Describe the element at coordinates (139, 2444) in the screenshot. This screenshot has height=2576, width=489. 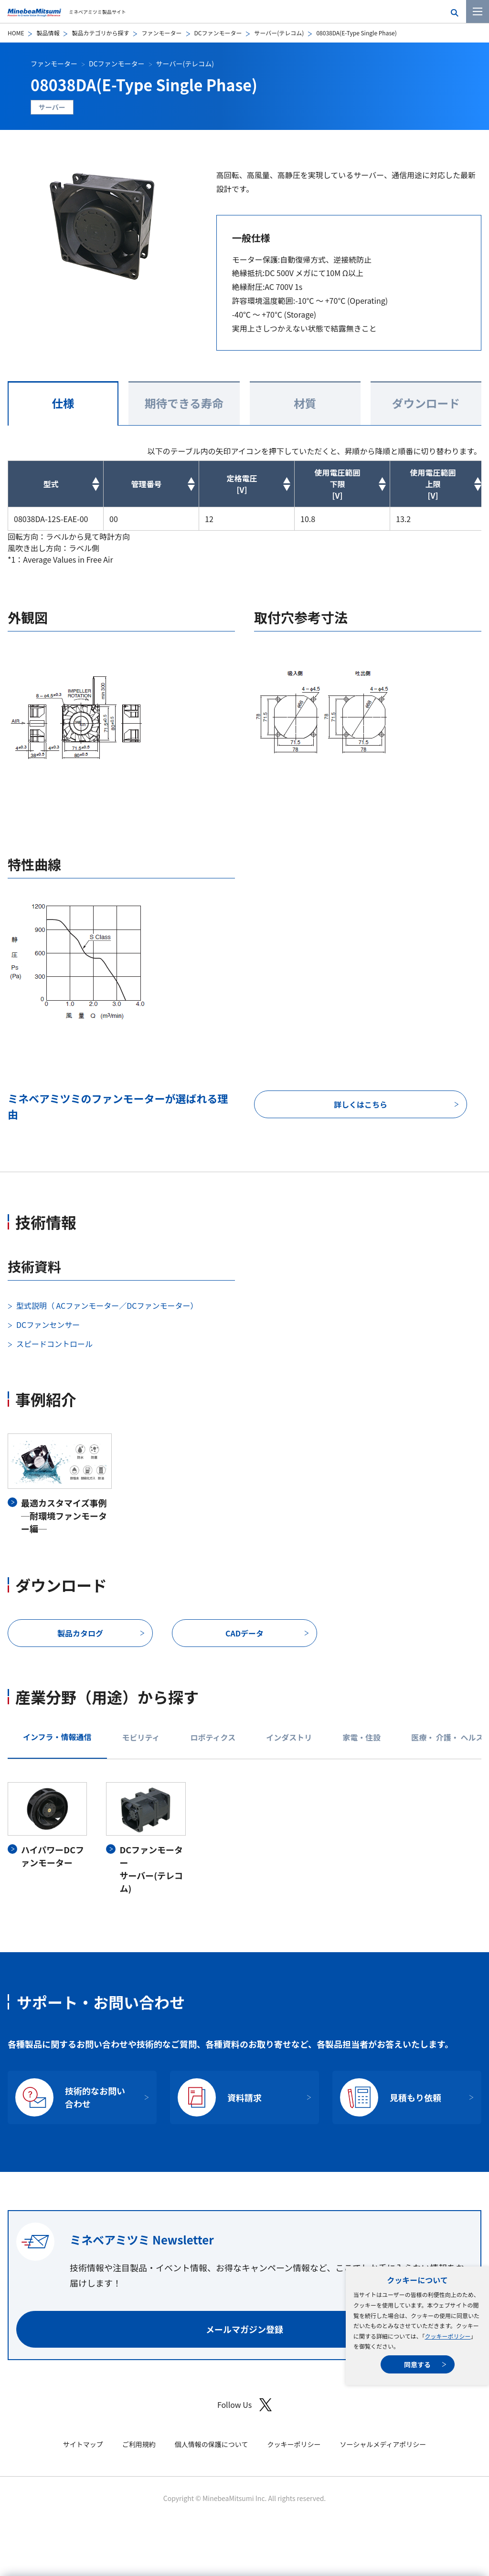
I see `ご利用規約` at that location.